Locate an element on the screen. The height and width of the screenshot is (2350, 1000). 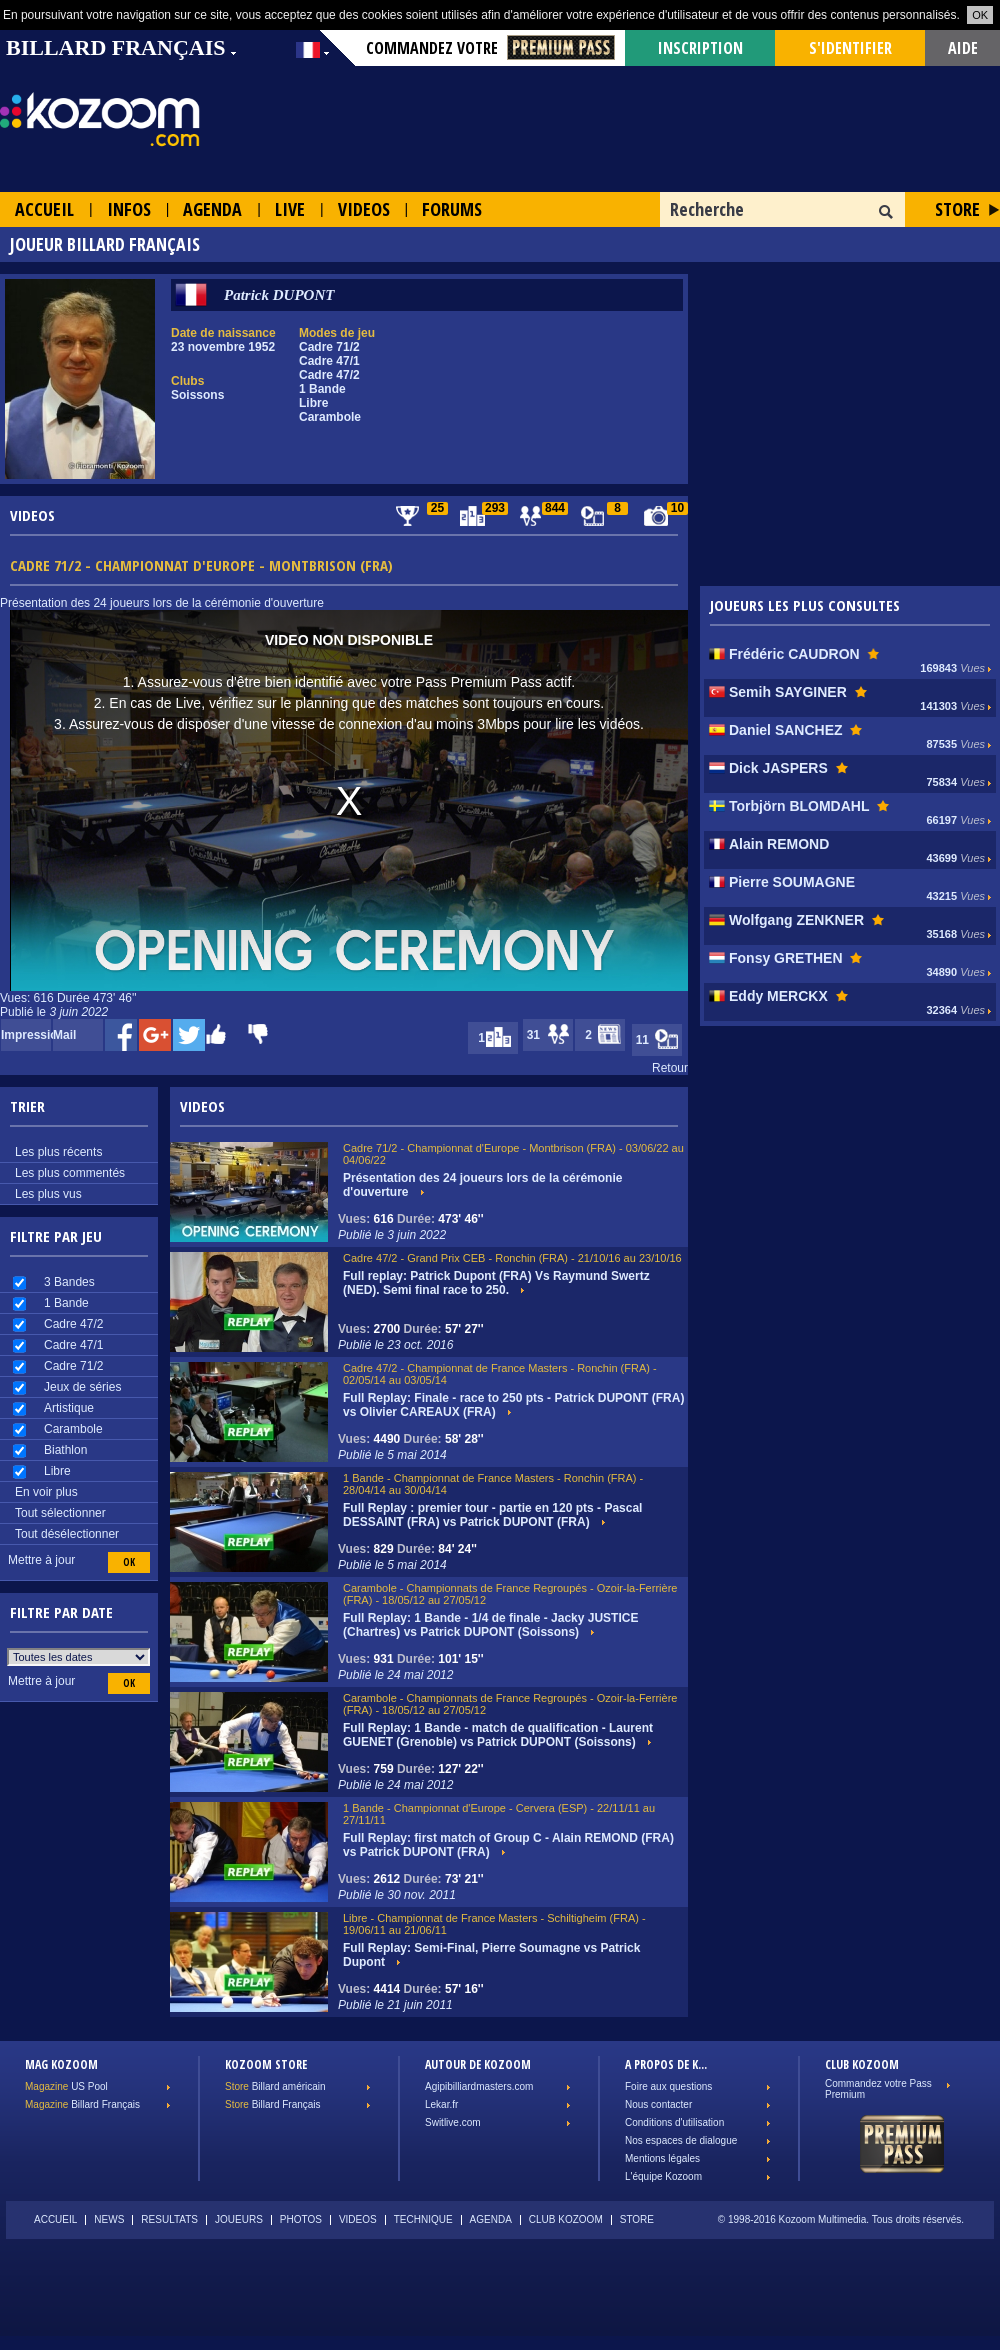
3 Bandes is located at coordinates (69, 1282).